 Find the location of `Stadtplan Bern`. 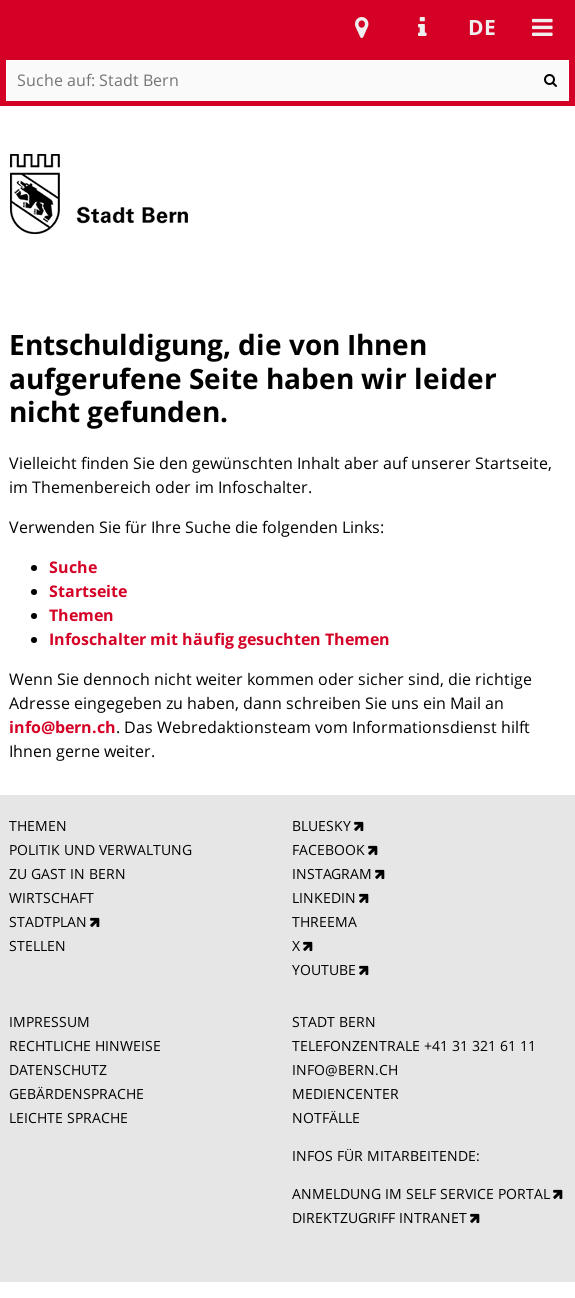

Stadtplan Bern is located at coordinates (362, 27).